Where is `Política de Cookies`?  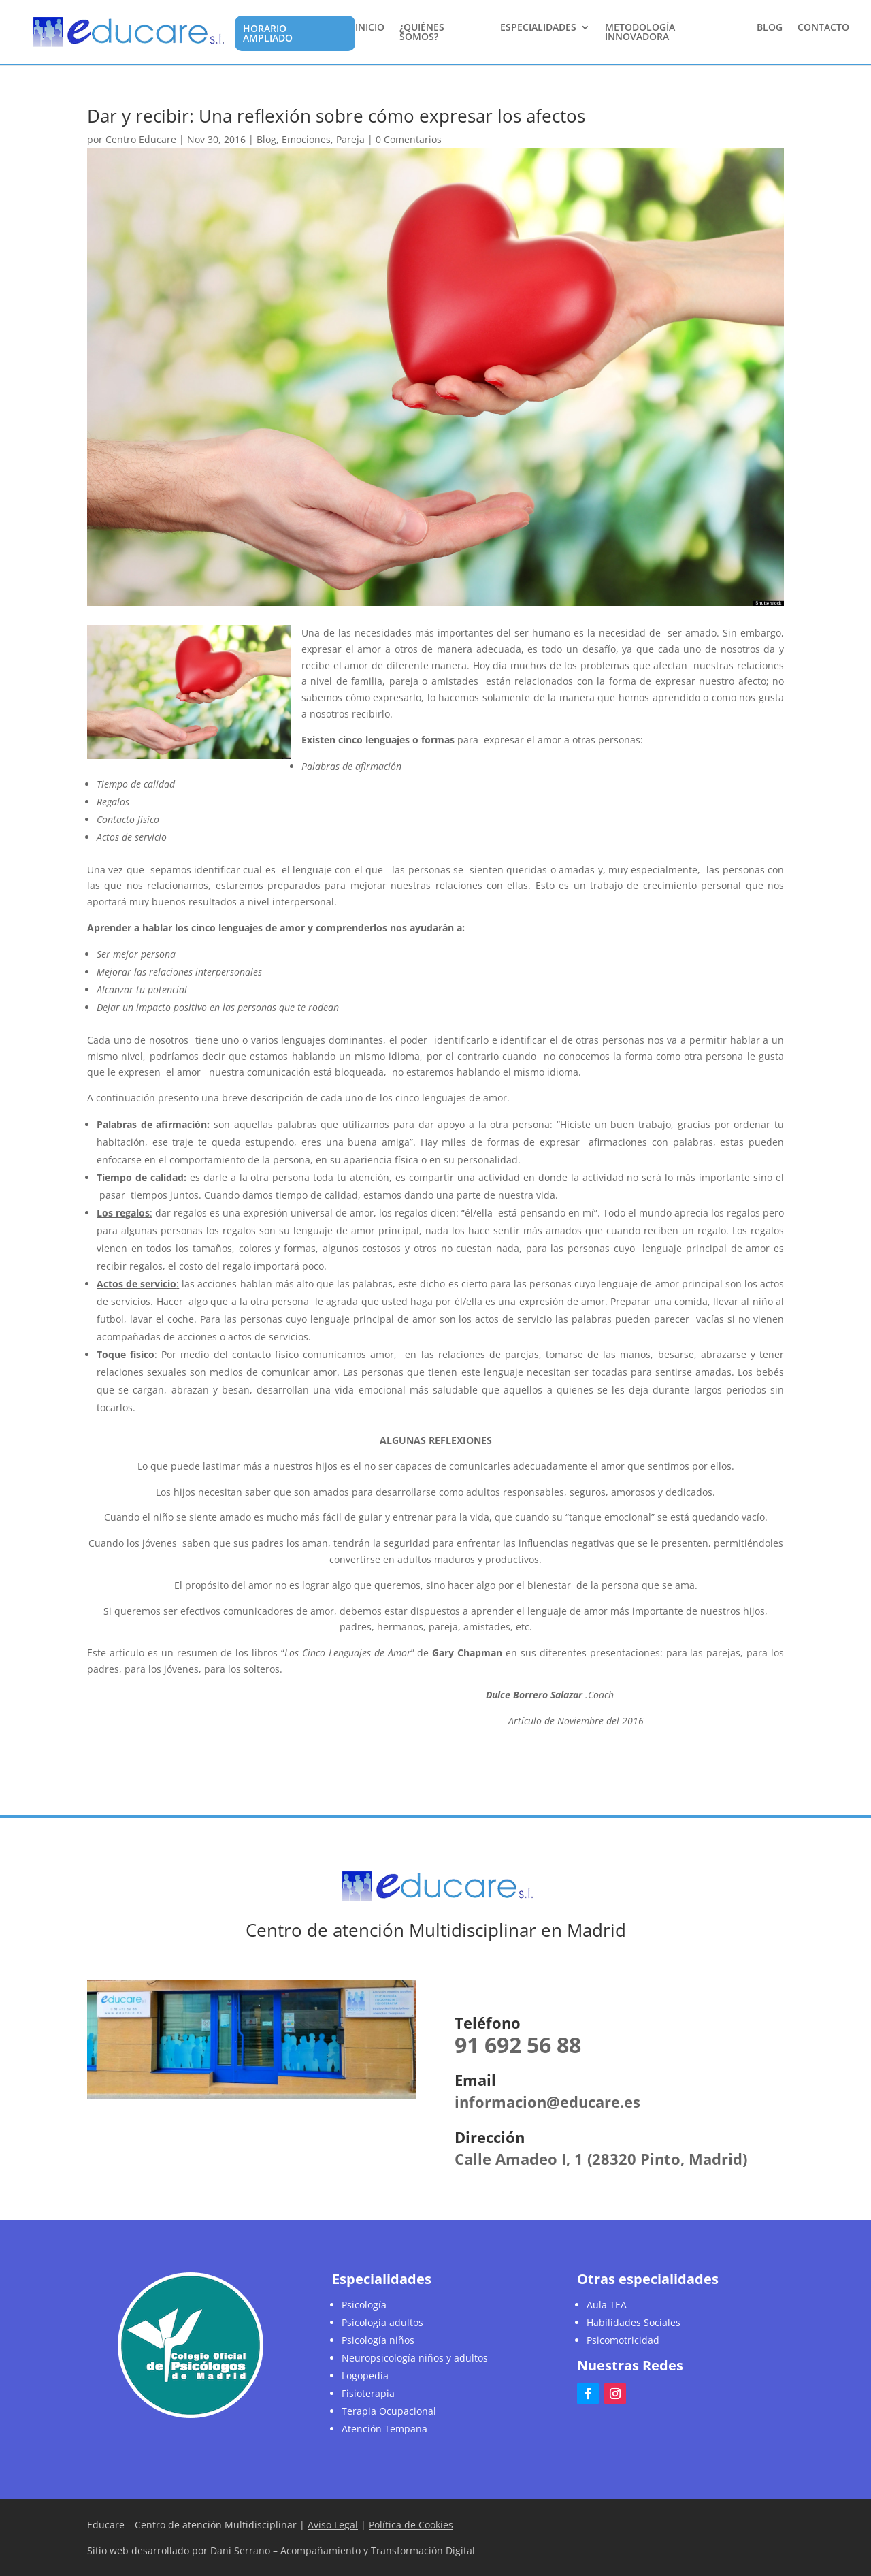 Política de Cookies is located at coordinates (411, 2524).